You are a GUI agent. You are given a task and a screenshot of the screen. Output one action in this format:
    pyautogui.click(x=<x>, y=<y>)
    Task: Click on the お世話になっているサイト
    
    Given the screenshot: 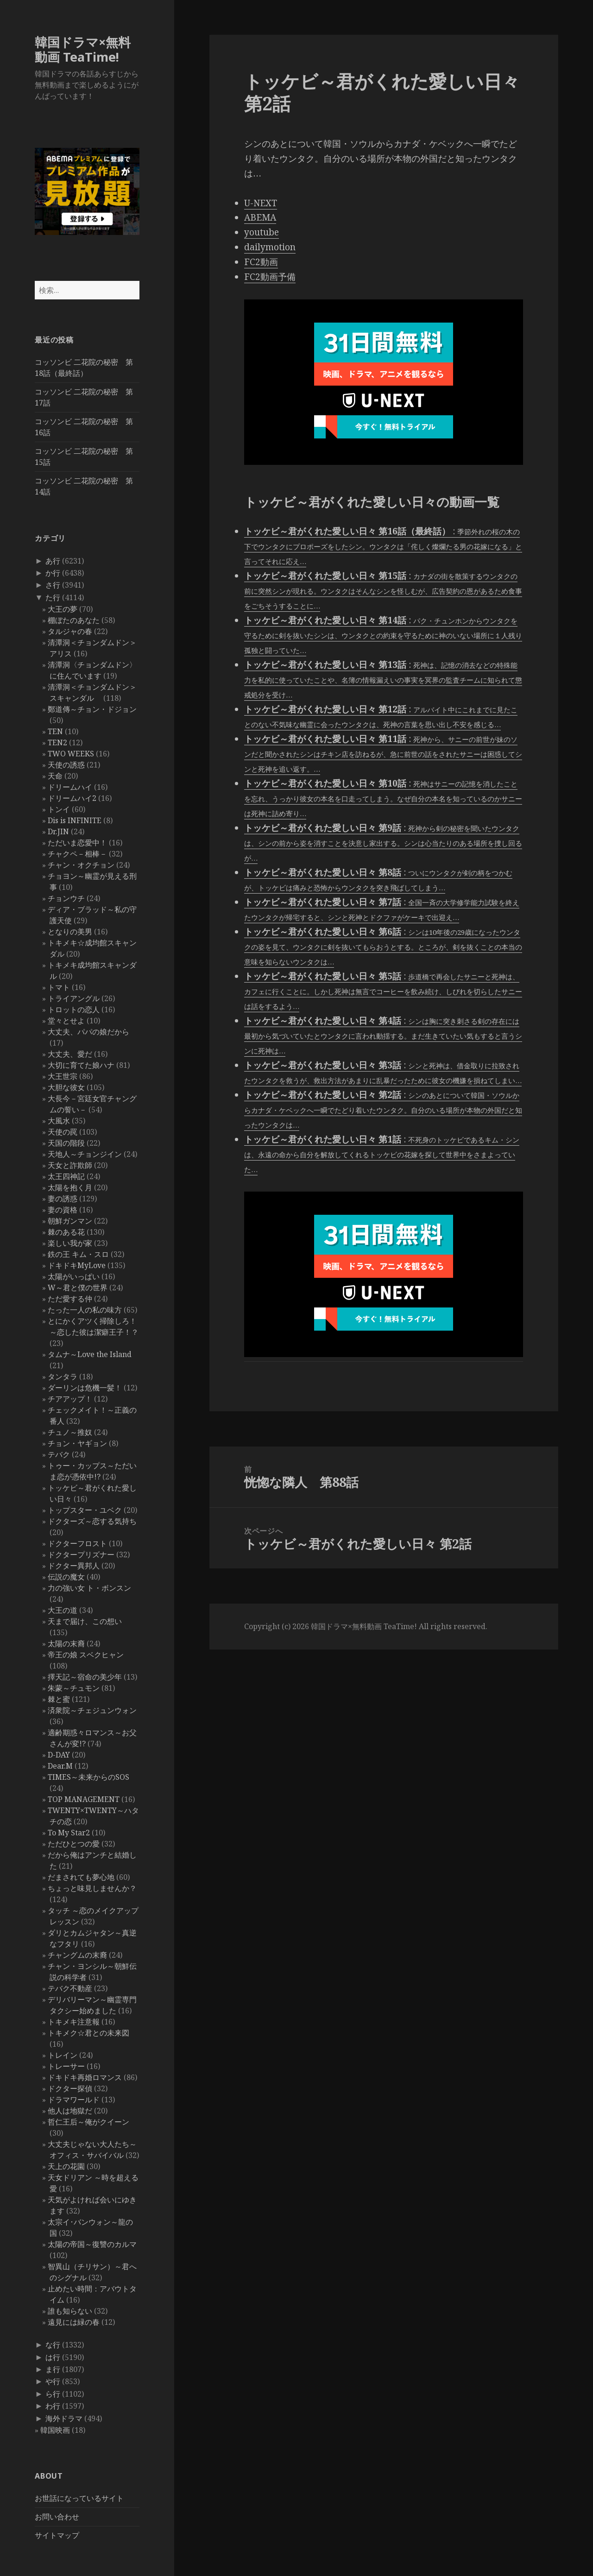 What is the action you would take?
    pyautogui.click(x=79, y=2498)
    